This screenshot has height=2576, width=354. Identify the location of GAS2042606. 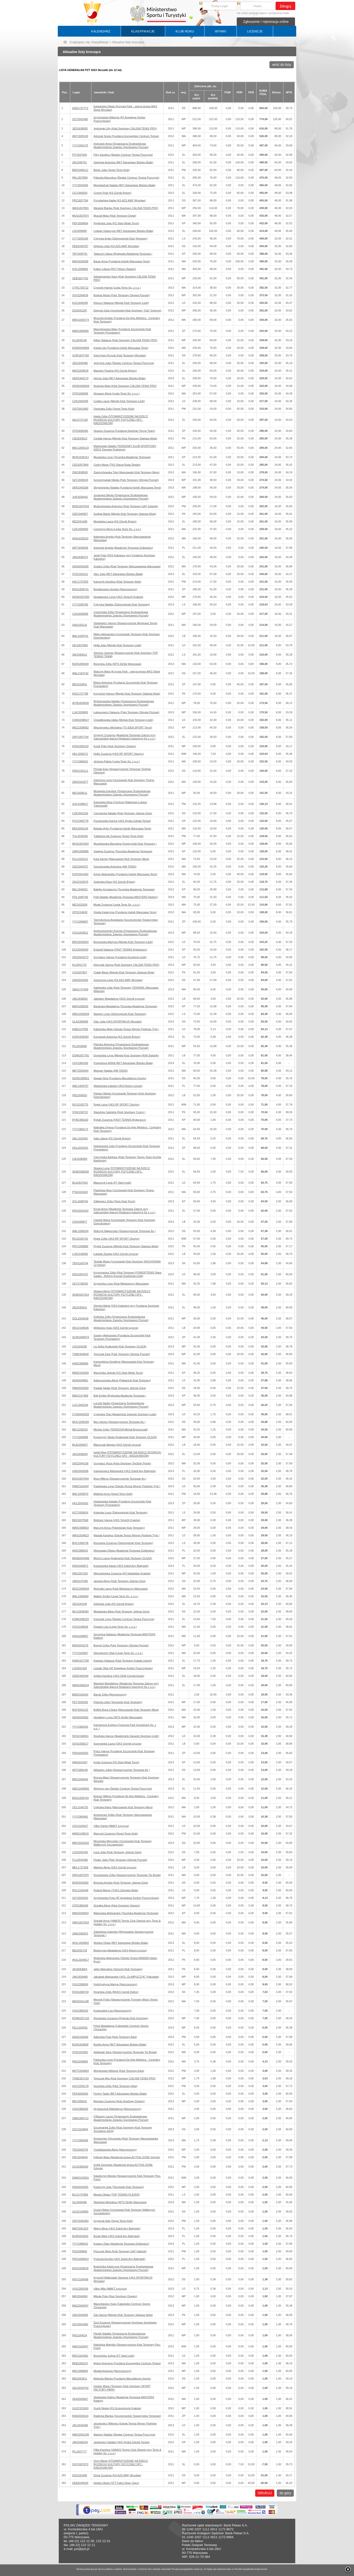
(80, 1471).